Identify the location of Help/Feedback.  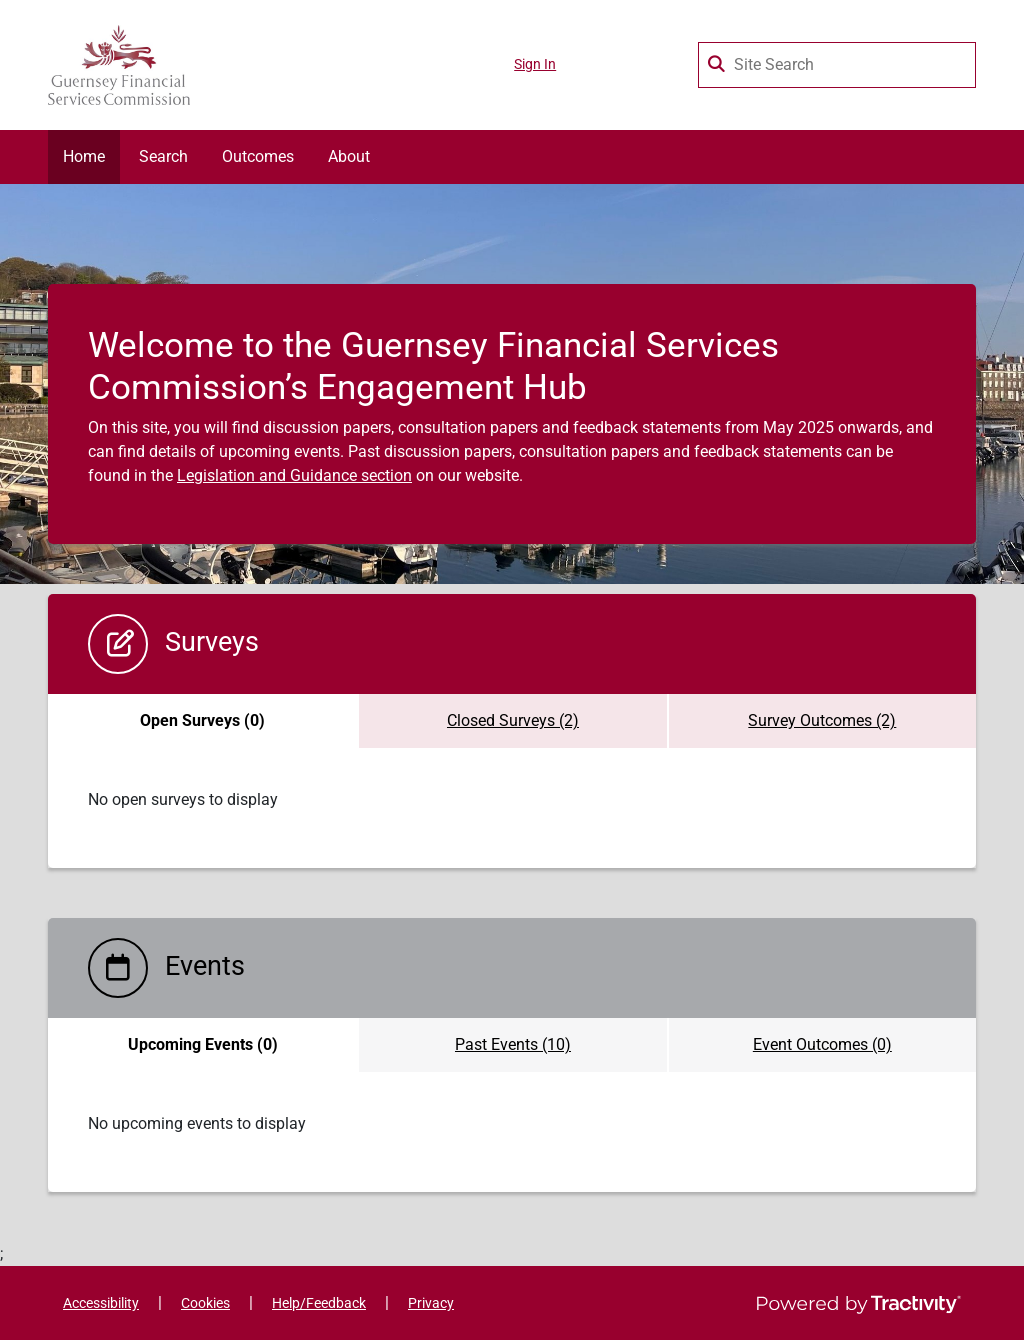
(319, 1303).